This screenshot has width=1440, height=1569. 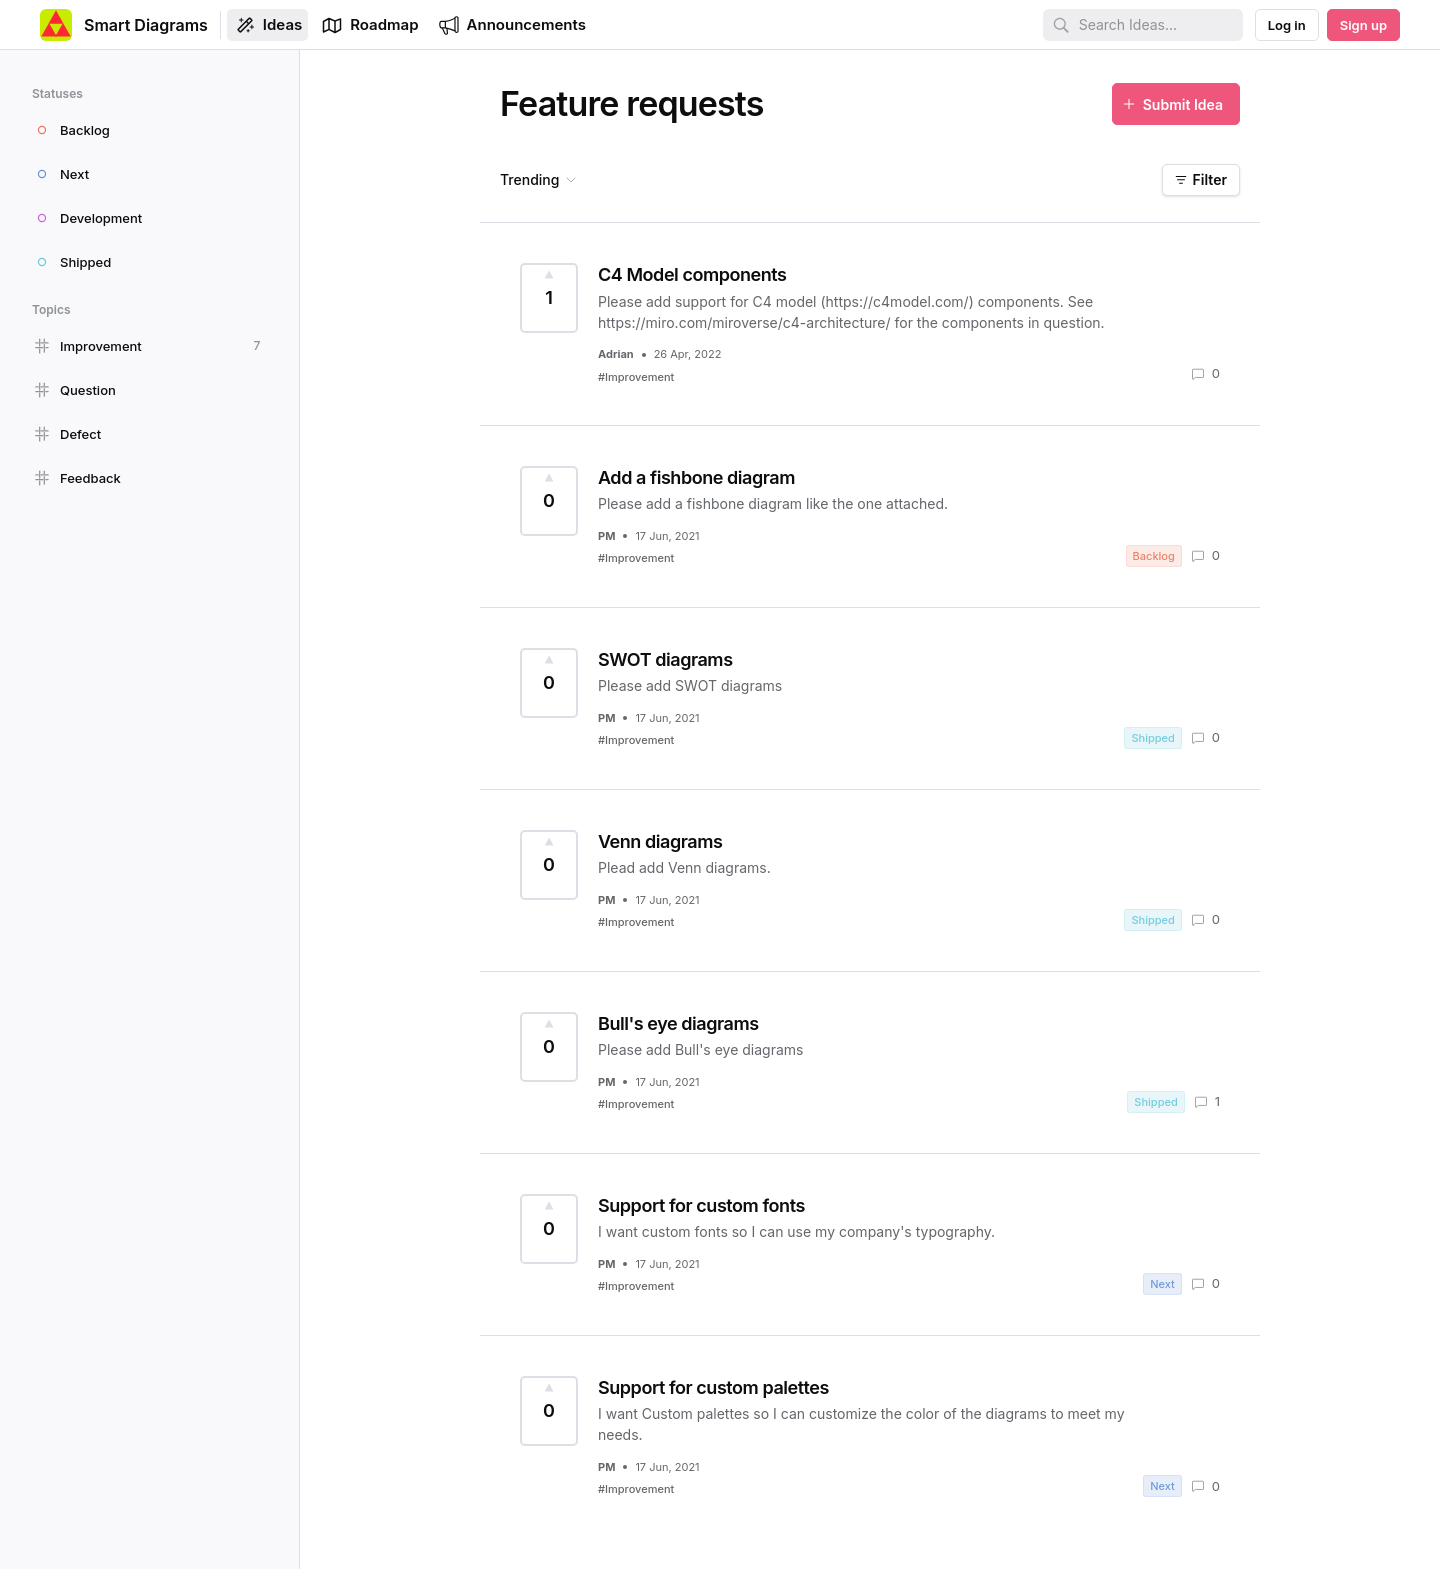 I want to click on [Vote for Idea C4 Model components (1 Vote)], so click(x=549, y=298).